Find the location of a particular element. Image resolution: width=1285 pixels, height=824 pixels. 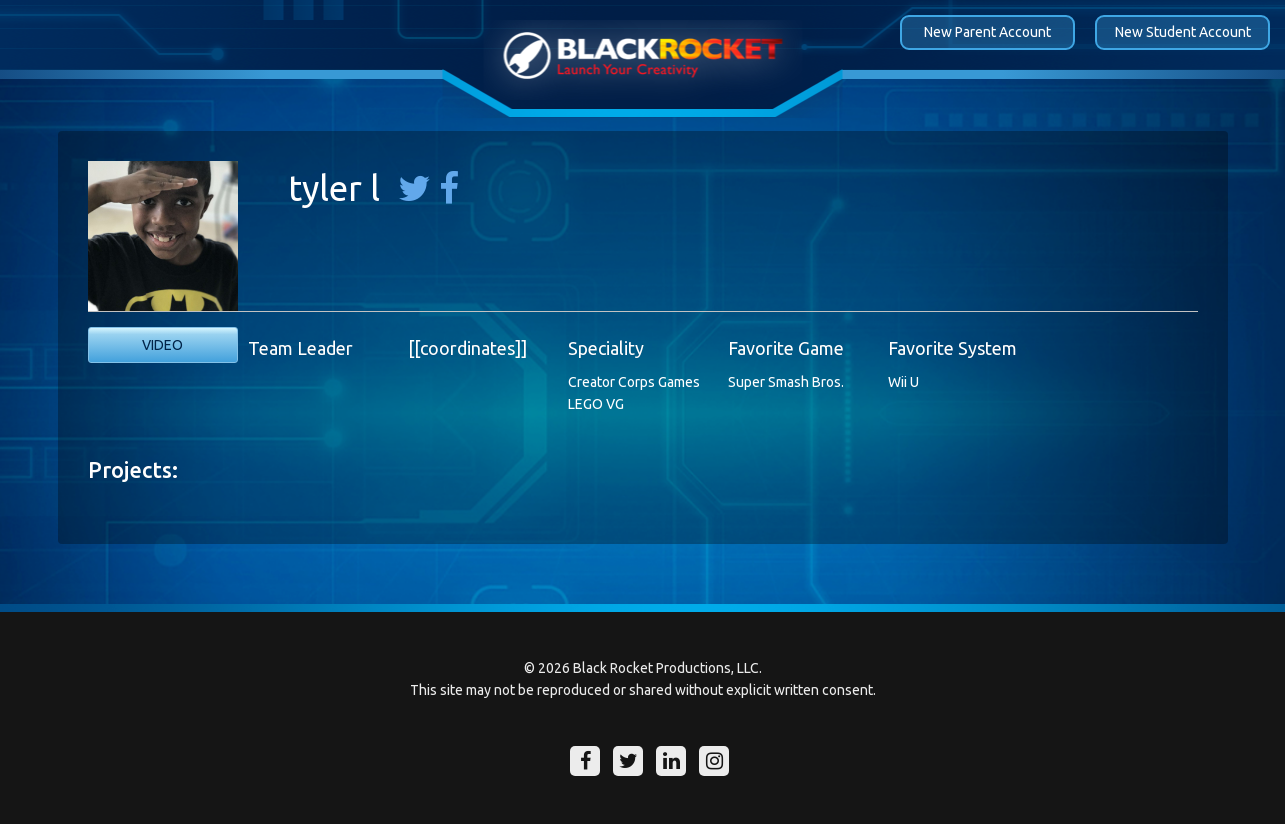

Video is located at coordinates (162, 345).